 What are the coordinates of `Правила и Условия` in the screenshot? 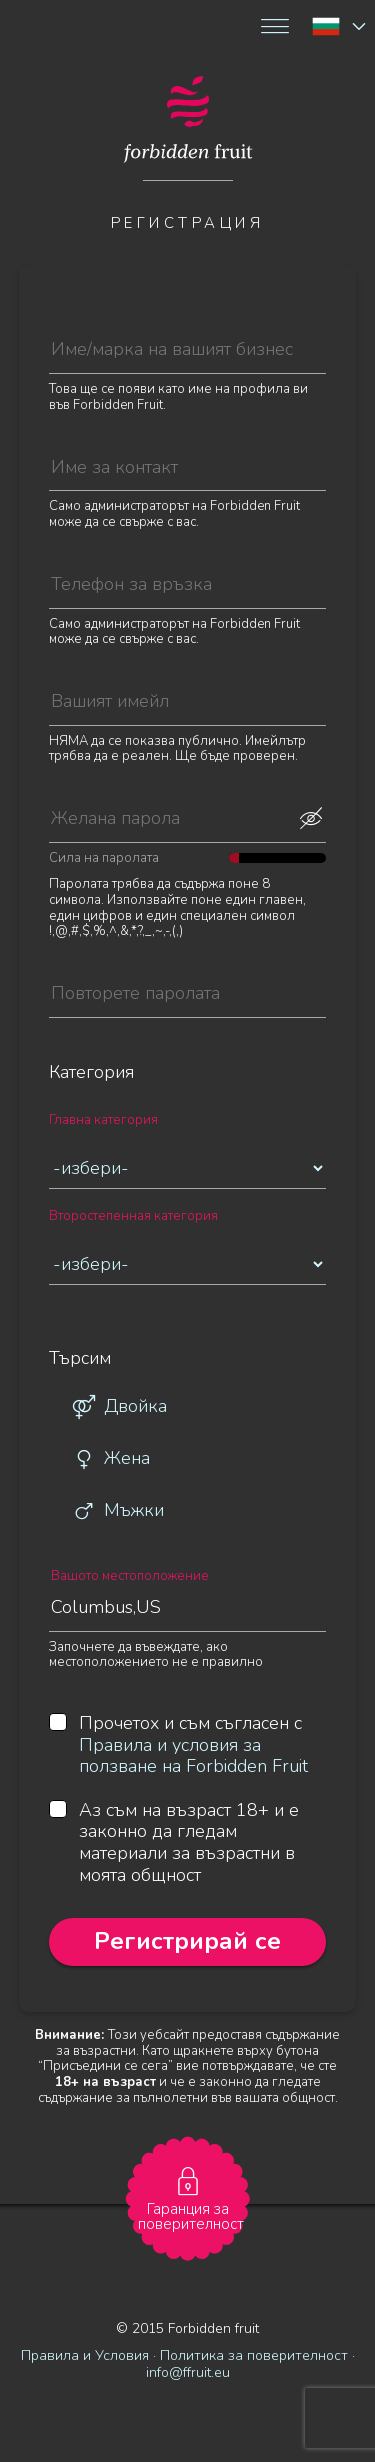 It's located at (85, 2355).